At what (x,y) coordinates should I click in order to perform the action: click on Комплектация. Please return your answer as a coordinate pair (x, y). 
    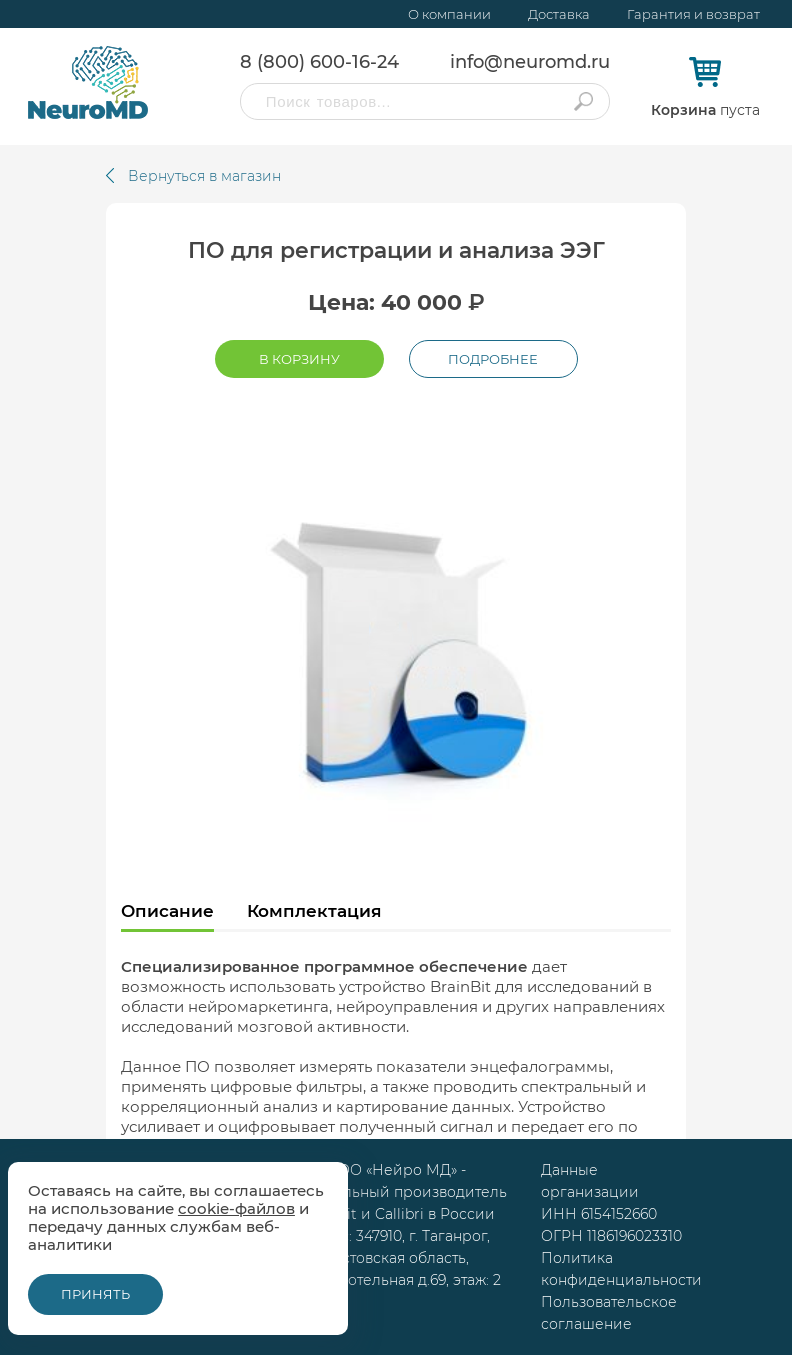
    Looking at the image, I should click on (314, 911).